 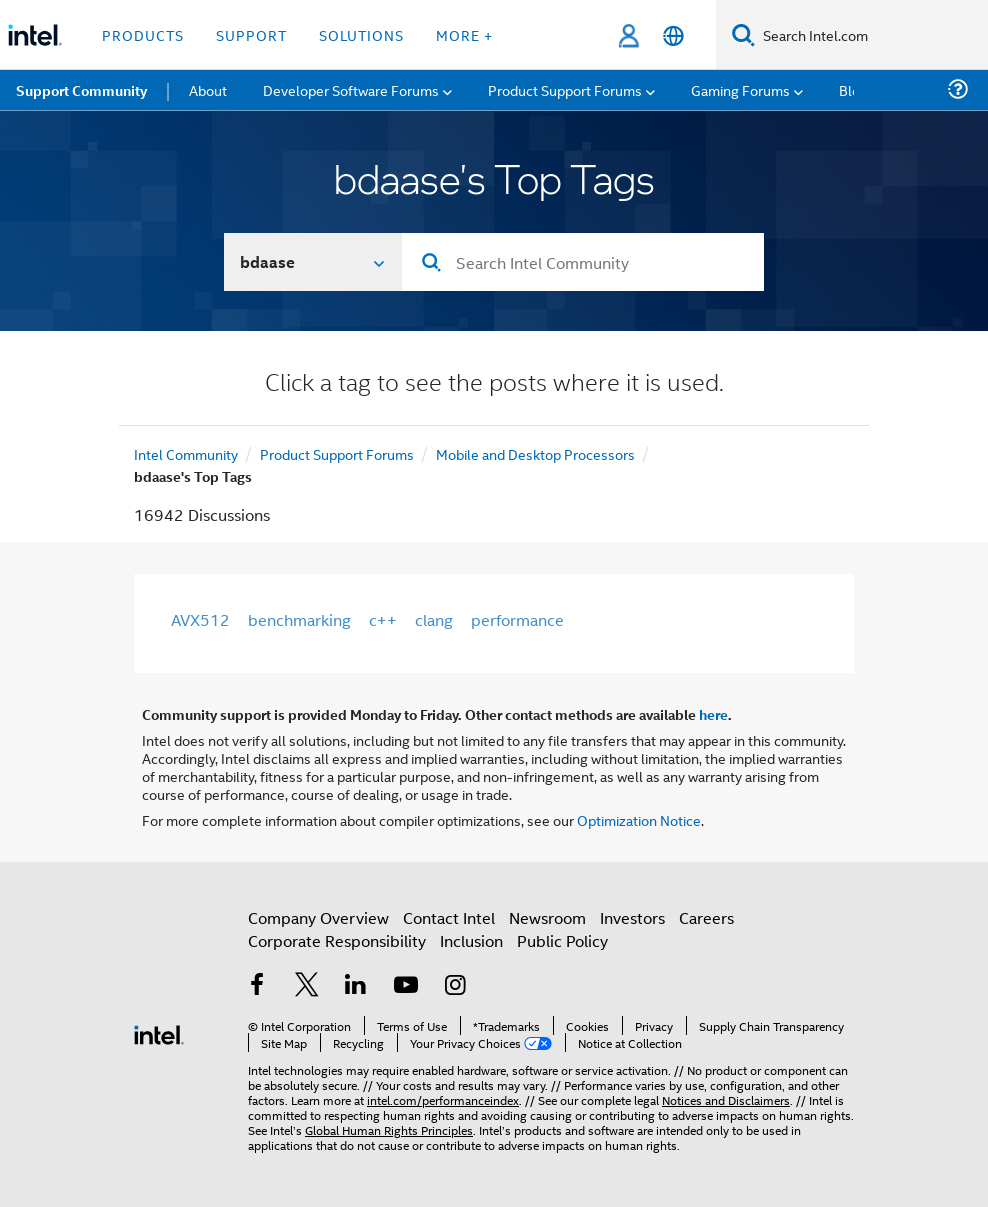 I want to click on About [menuitem], so click(x=208, y=89).